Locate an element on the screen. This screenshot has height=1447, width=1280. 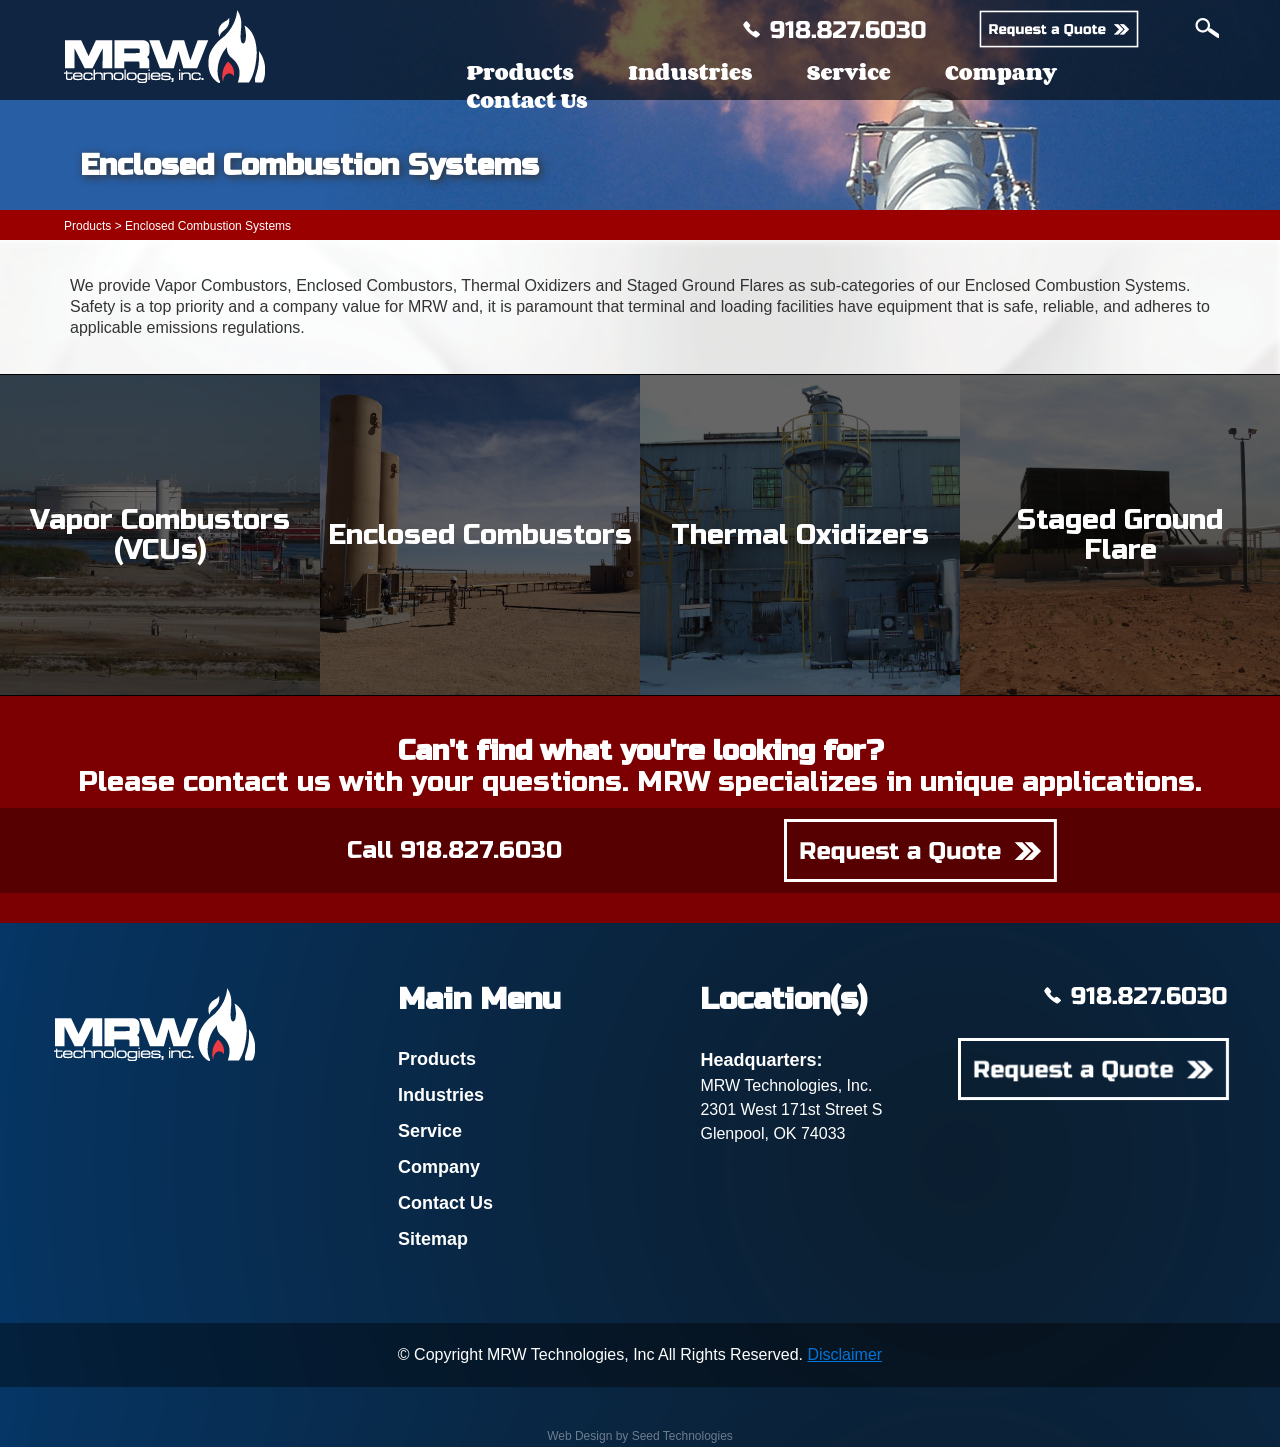
Products is located at coordinates (519, 72).